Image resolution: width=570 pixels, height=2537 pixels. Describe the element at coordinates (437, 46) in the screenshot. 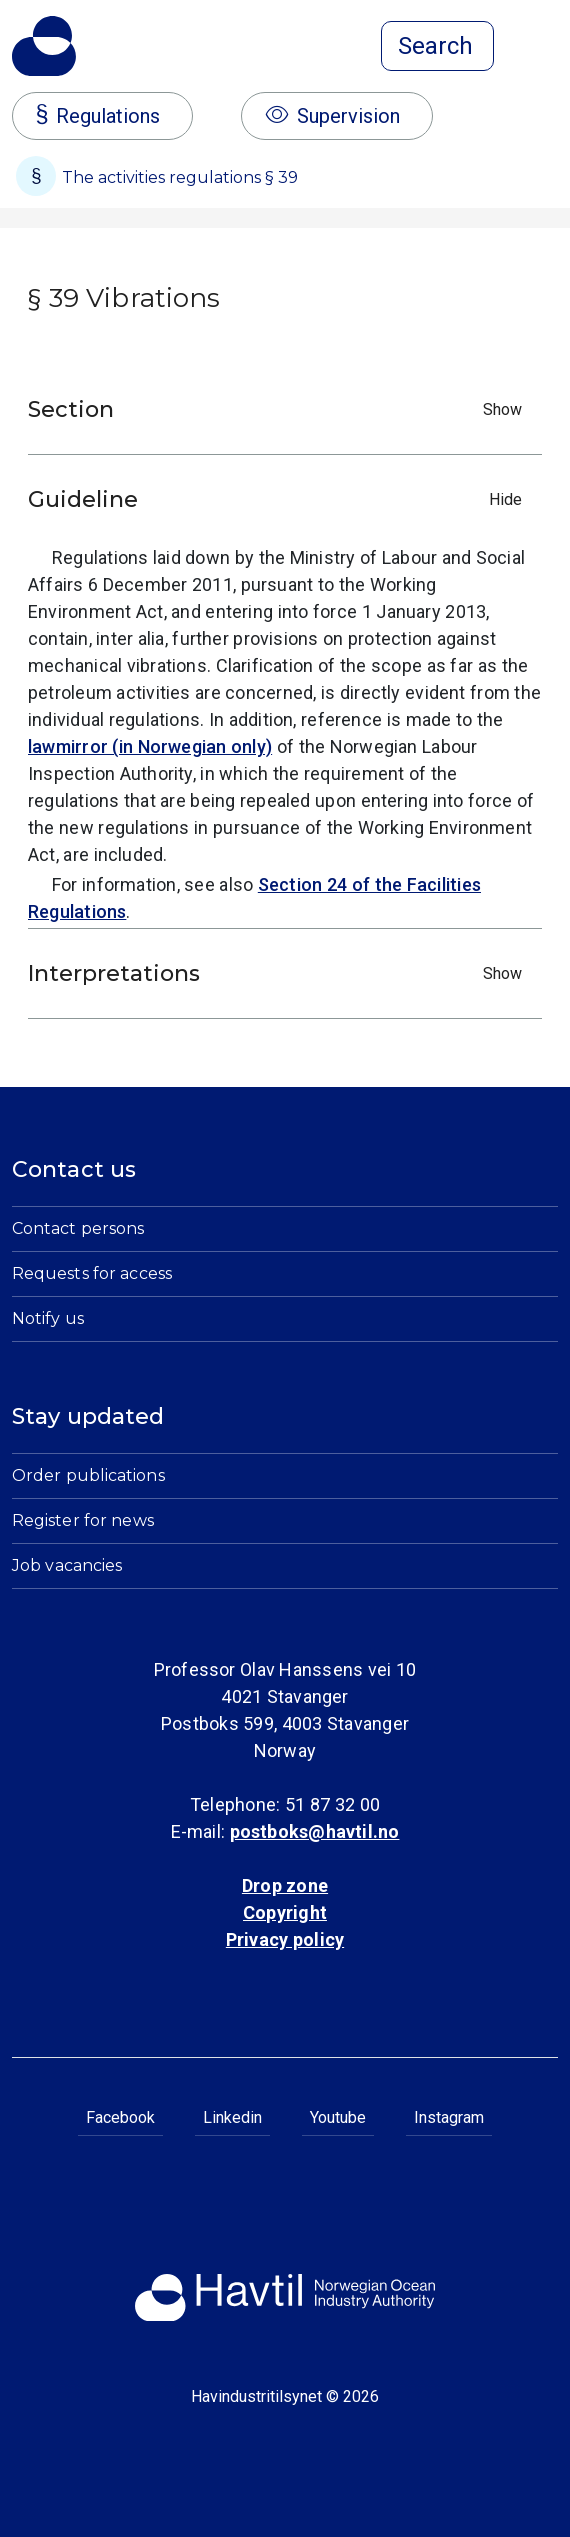

I see `[Open search]` at that location.